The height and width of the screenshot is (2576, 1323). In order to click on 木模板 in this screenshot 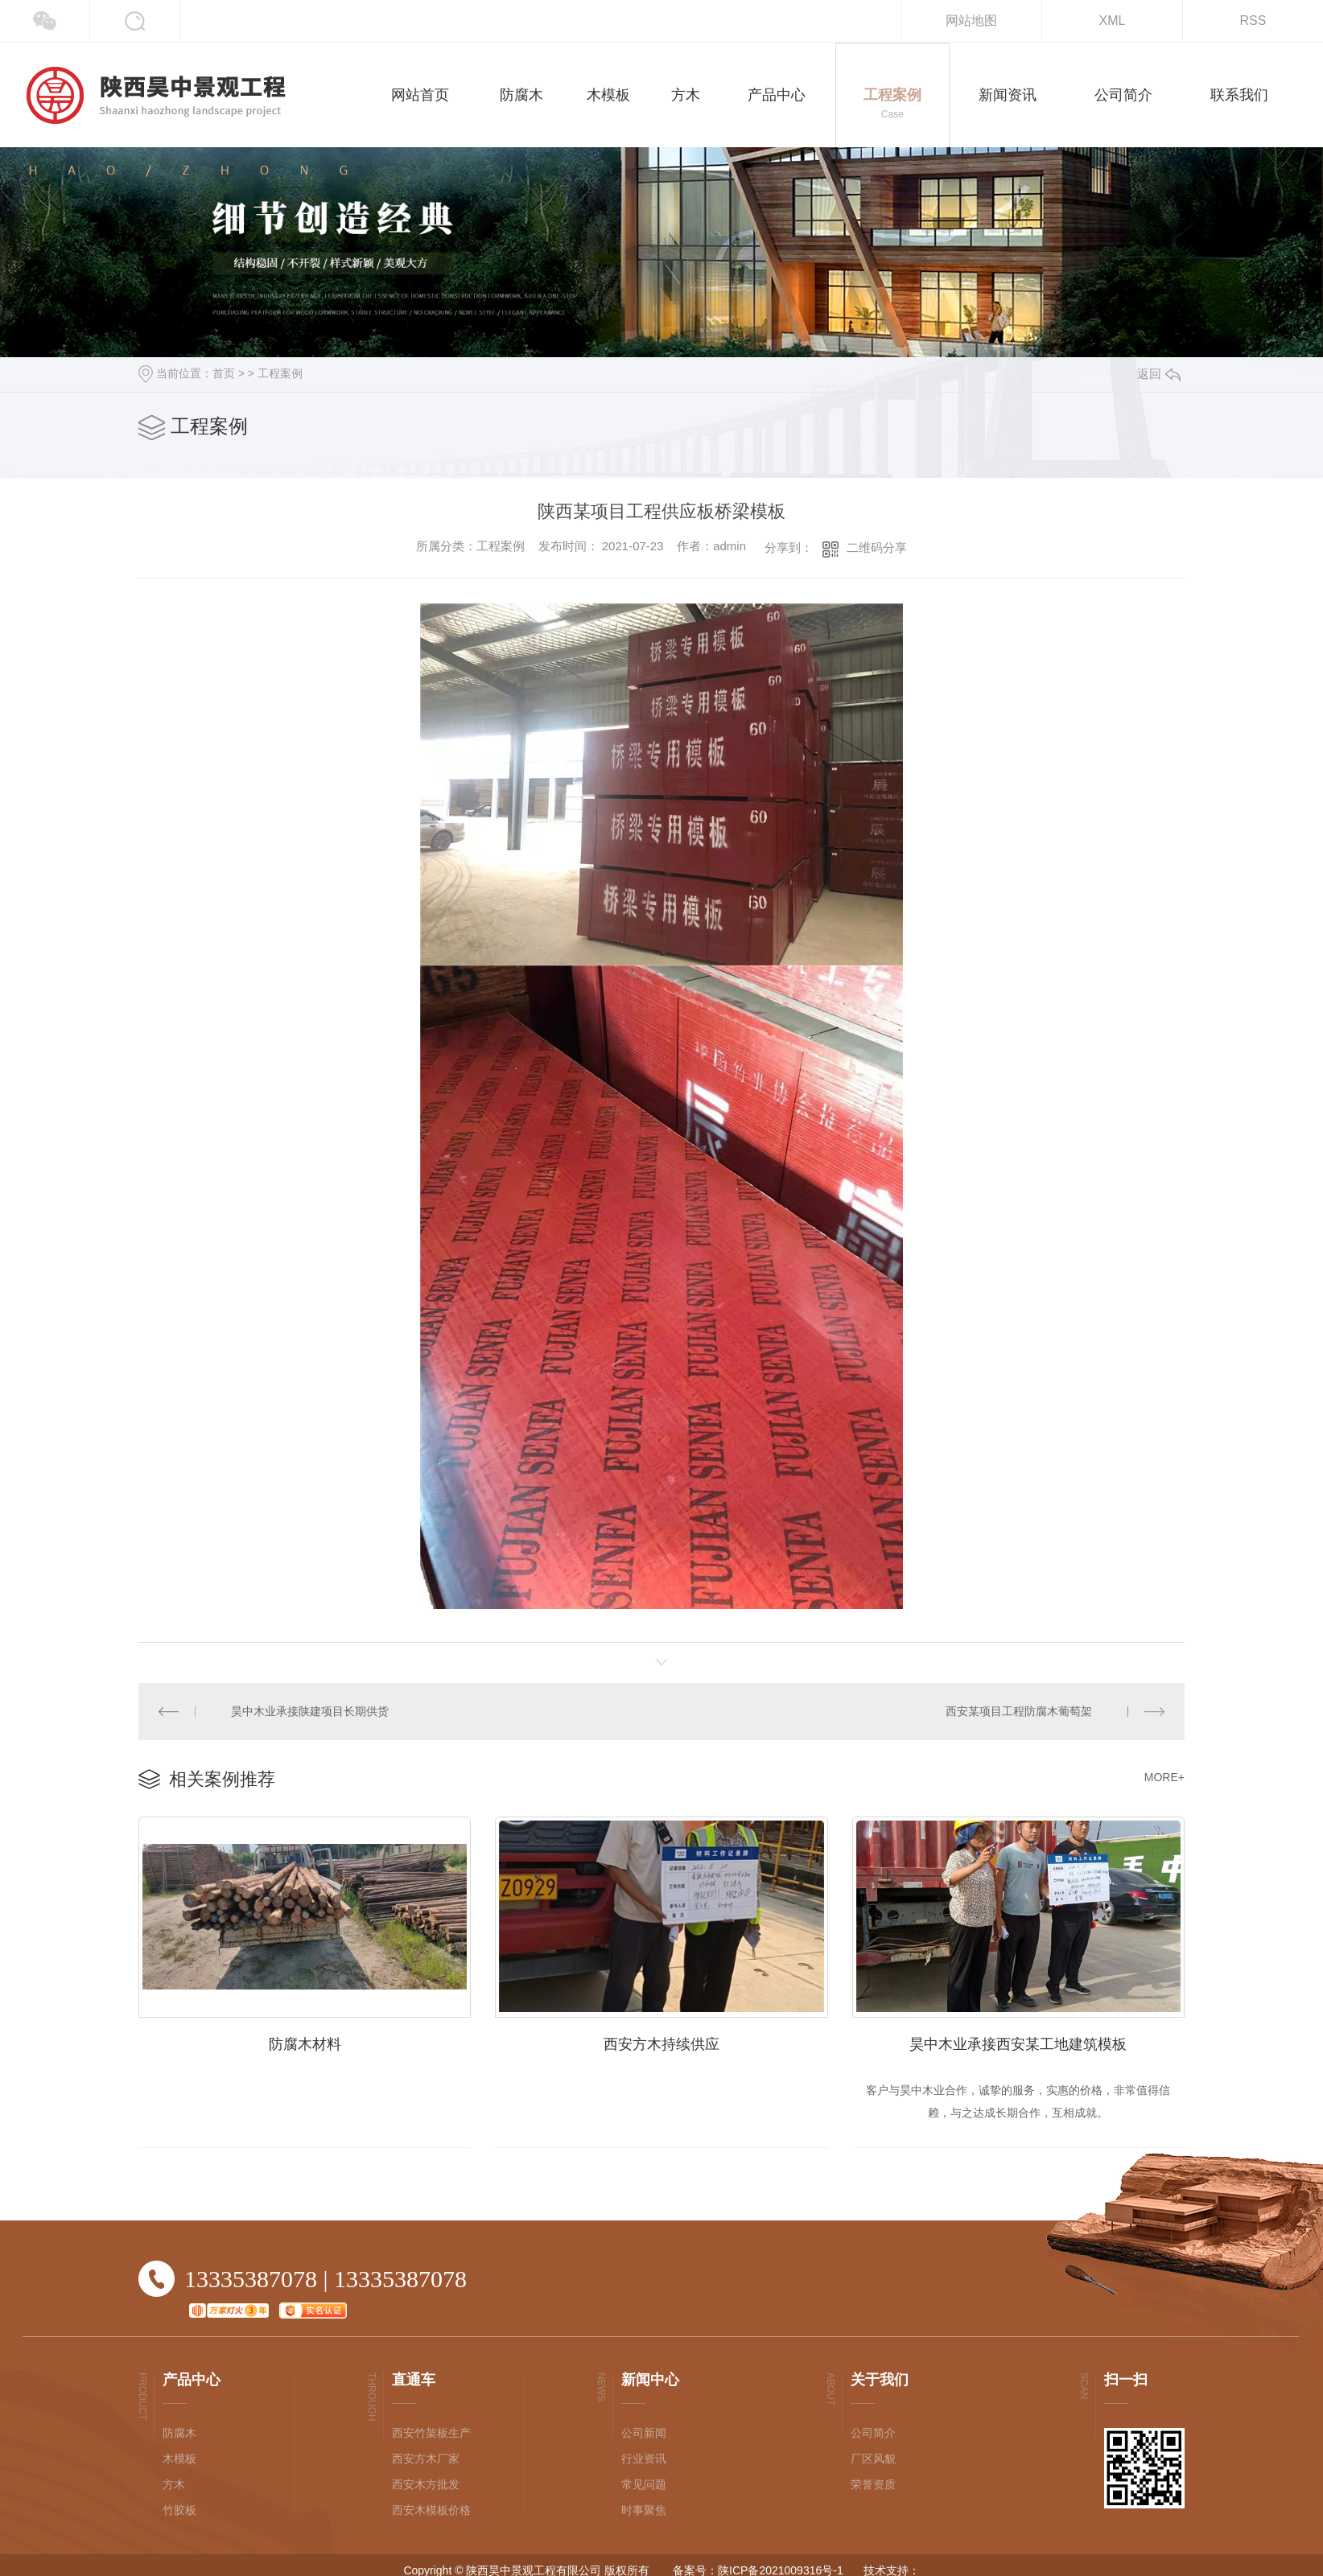, I will do `click(179, 2458)`.